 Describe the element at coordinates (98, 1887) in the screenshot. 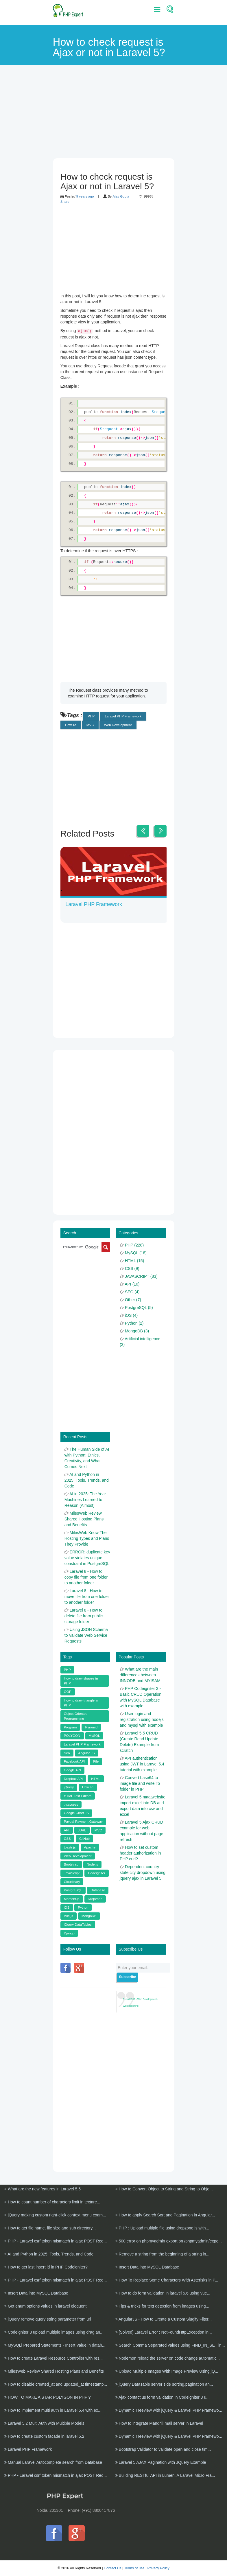

I see `Database` at that location.